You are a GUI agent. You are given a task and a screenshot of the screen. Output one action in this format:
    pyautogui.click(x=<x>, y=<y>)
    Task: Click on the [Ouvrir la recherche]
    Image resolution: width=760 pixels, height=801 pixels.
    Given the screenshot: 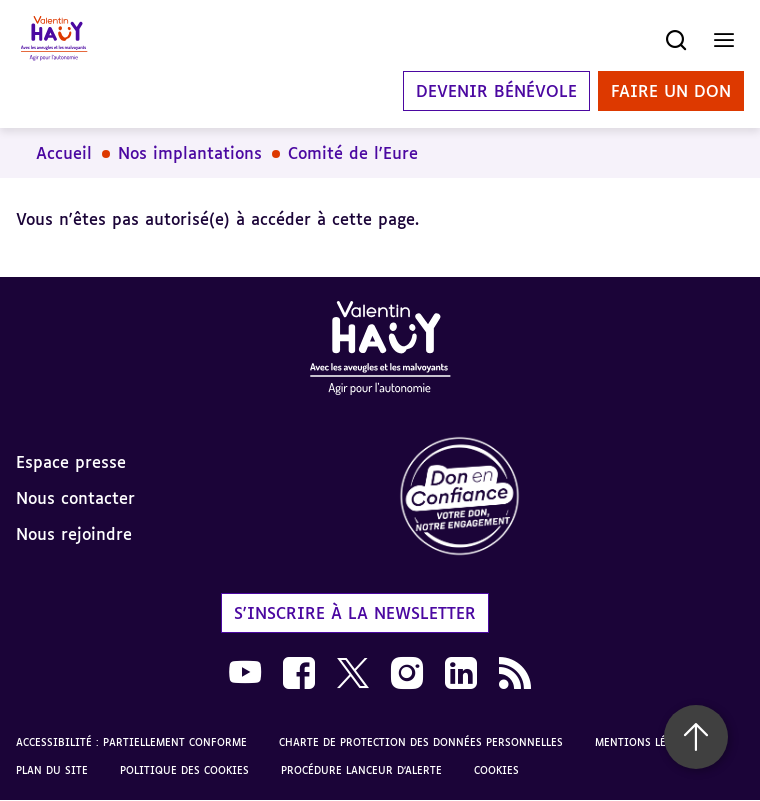 What is the action you would take?
    pyautogui.click(x=676, y=40)
    